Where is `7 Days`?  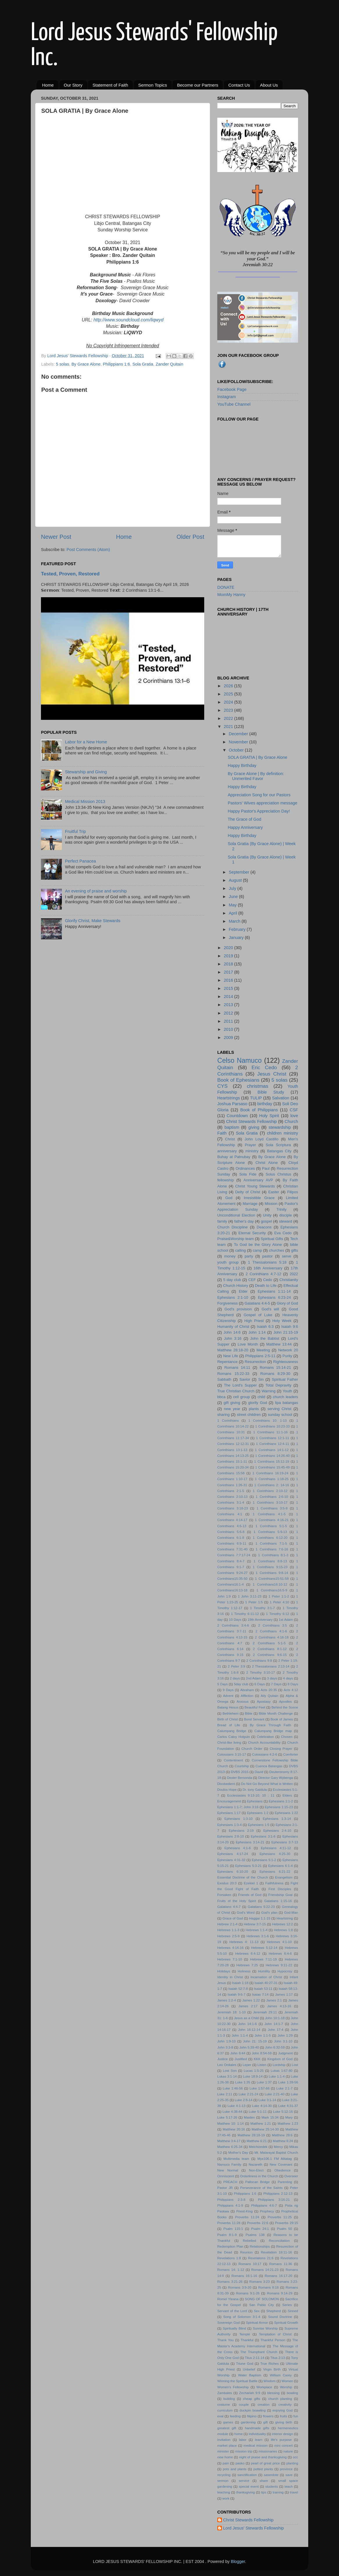 7 Days is located at coordinates (276, 1684).